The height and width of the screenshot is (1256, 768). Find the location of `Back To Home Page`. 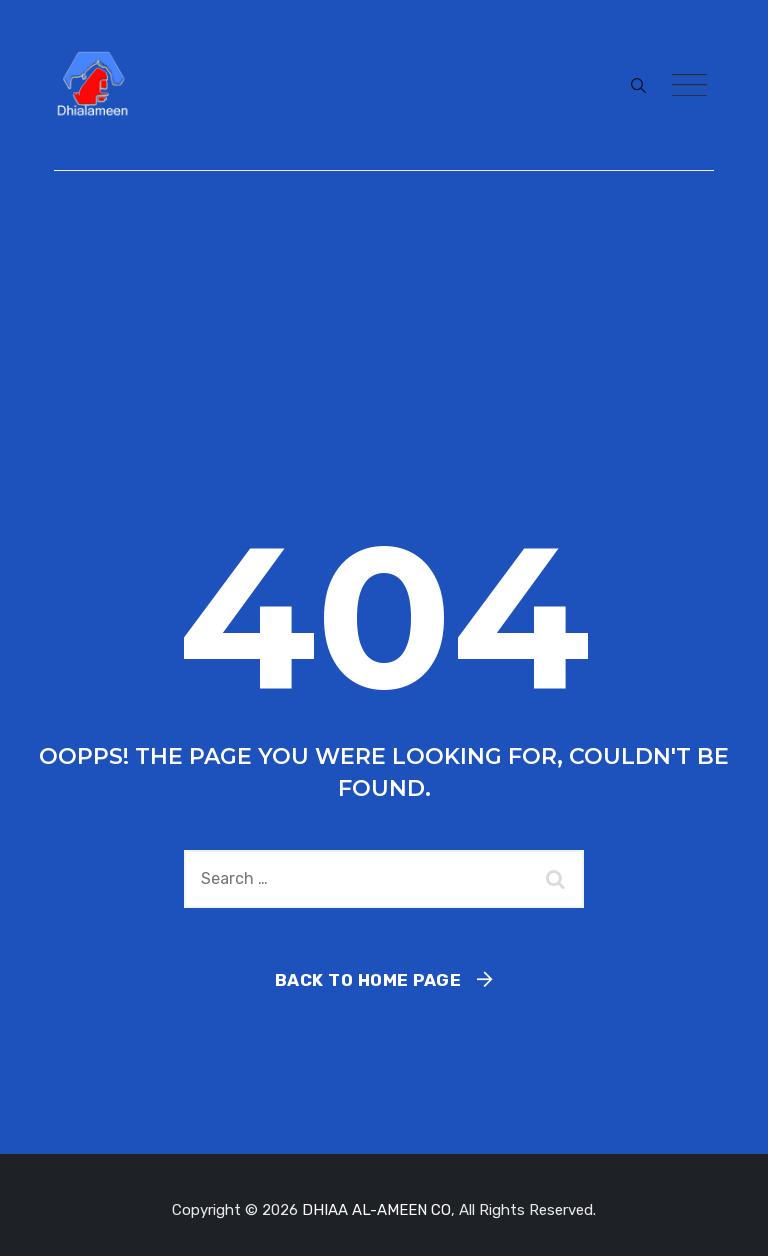

Back To Home Page is located at coordinates (368, 980).